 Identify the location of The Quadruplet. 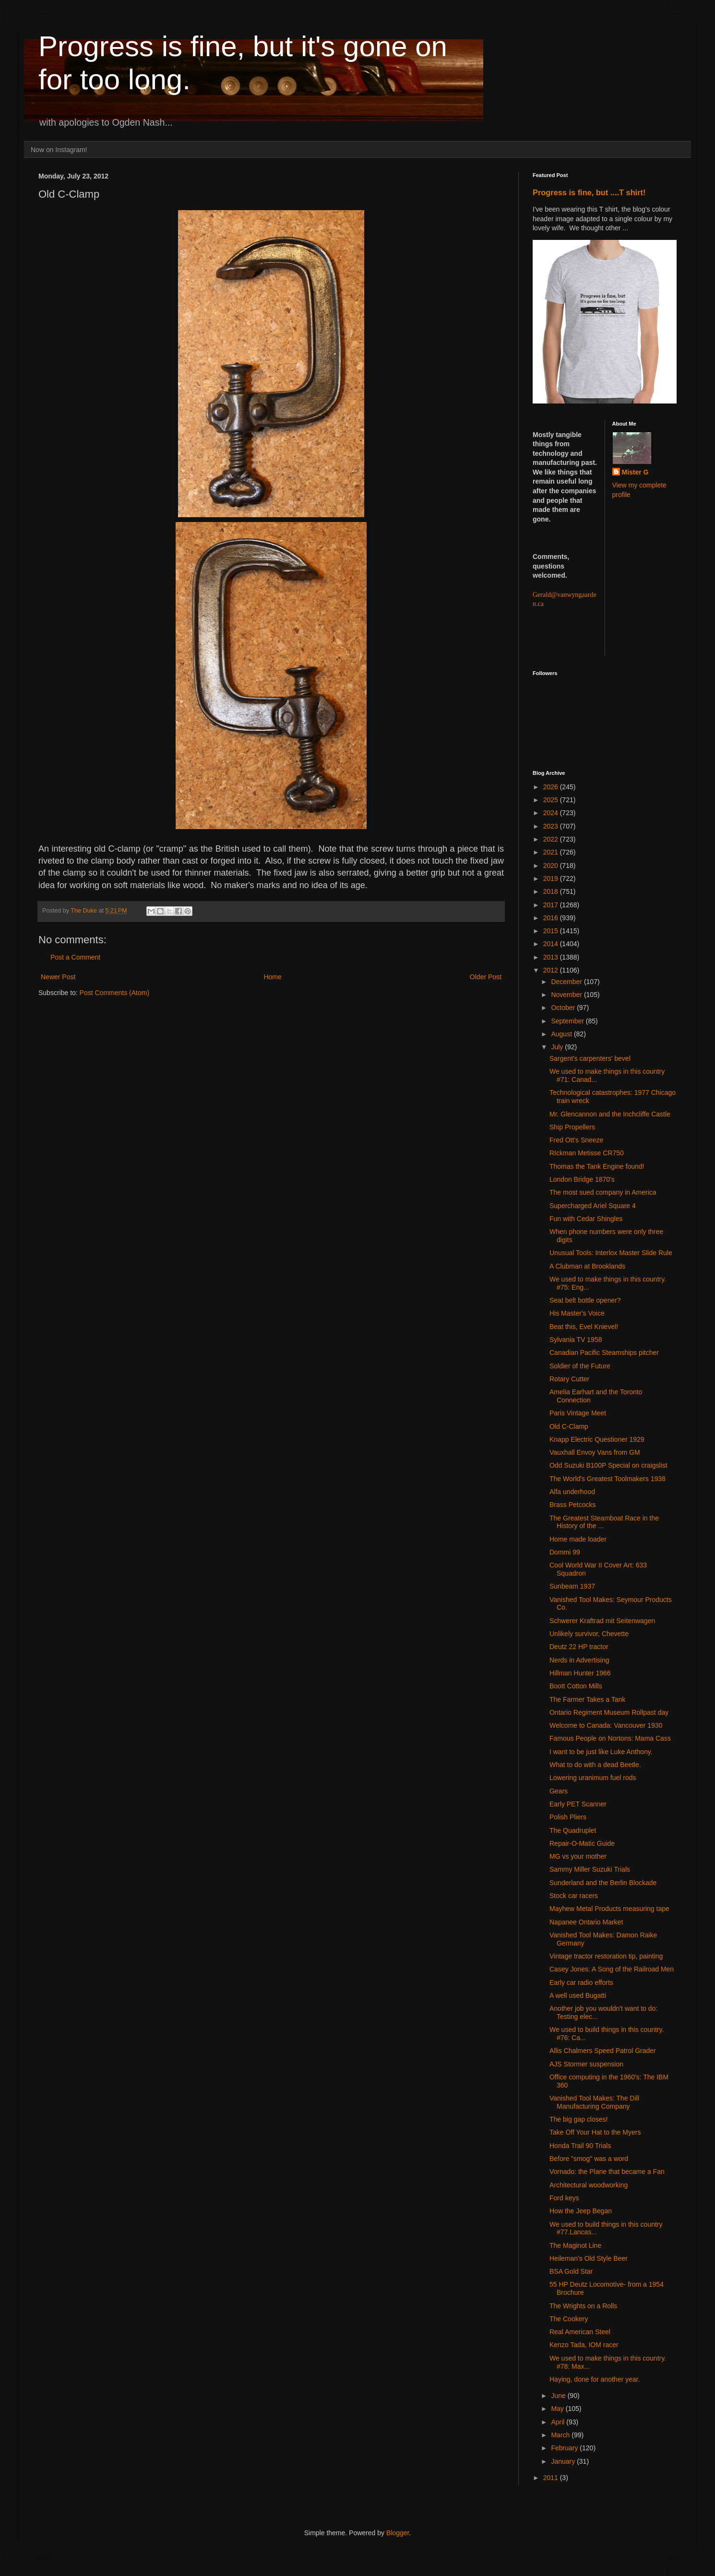
(572, 1830).